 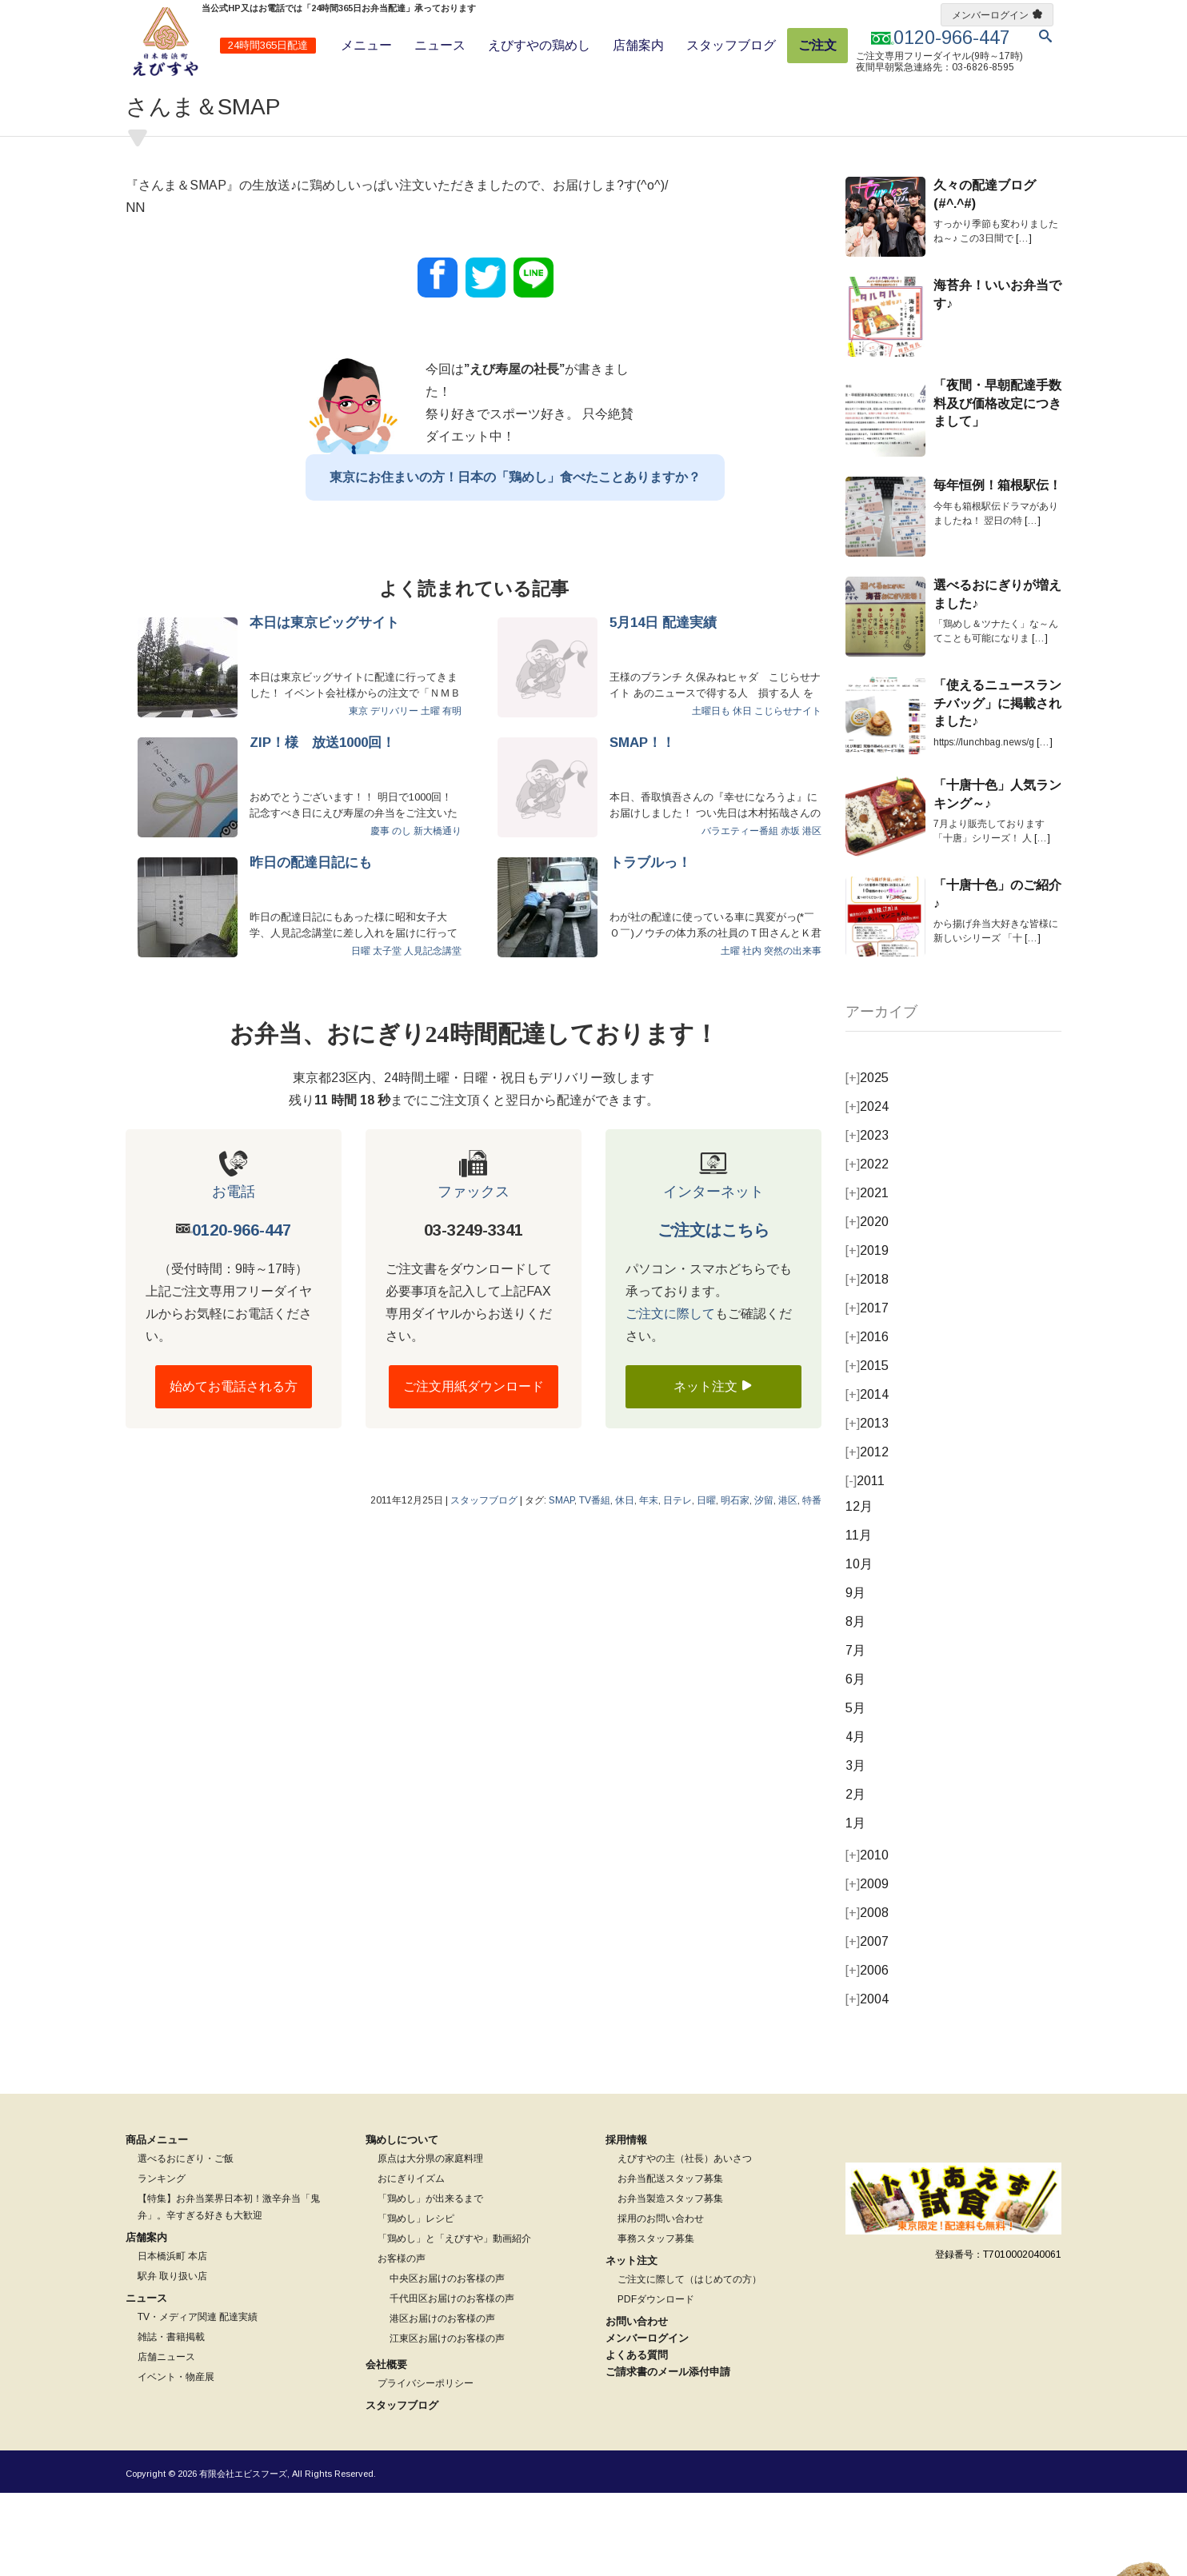 What do you see at coordinates (867, 1420) in the screenshot?
I see `2016` at bounding box center [867, 1420].